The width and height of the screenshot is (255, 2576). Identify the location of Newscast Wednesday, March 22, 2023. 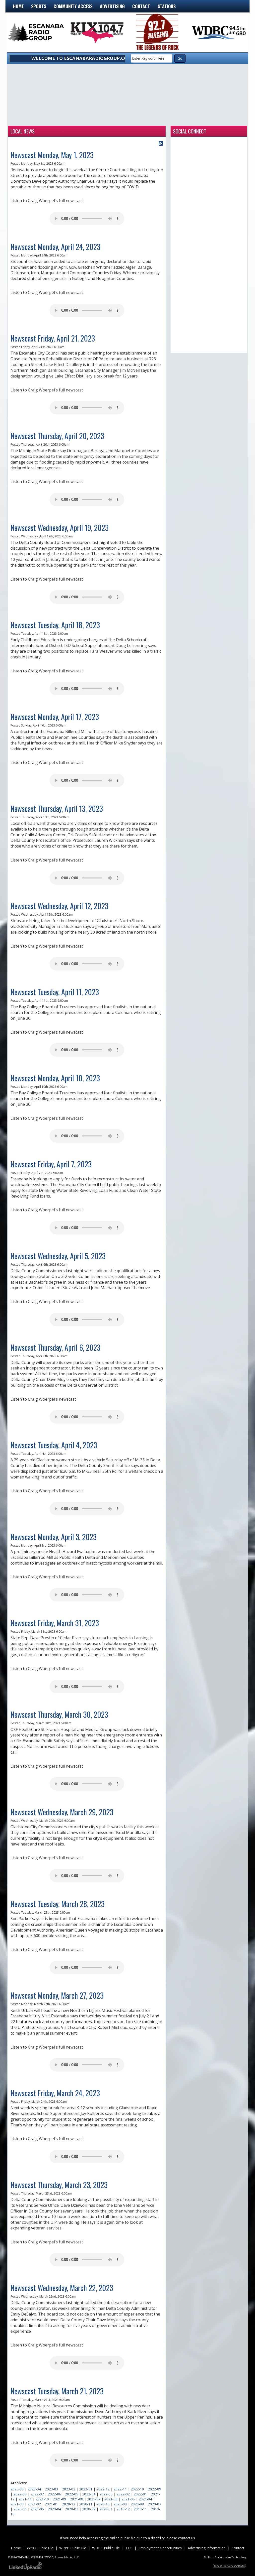
(61, 2287).